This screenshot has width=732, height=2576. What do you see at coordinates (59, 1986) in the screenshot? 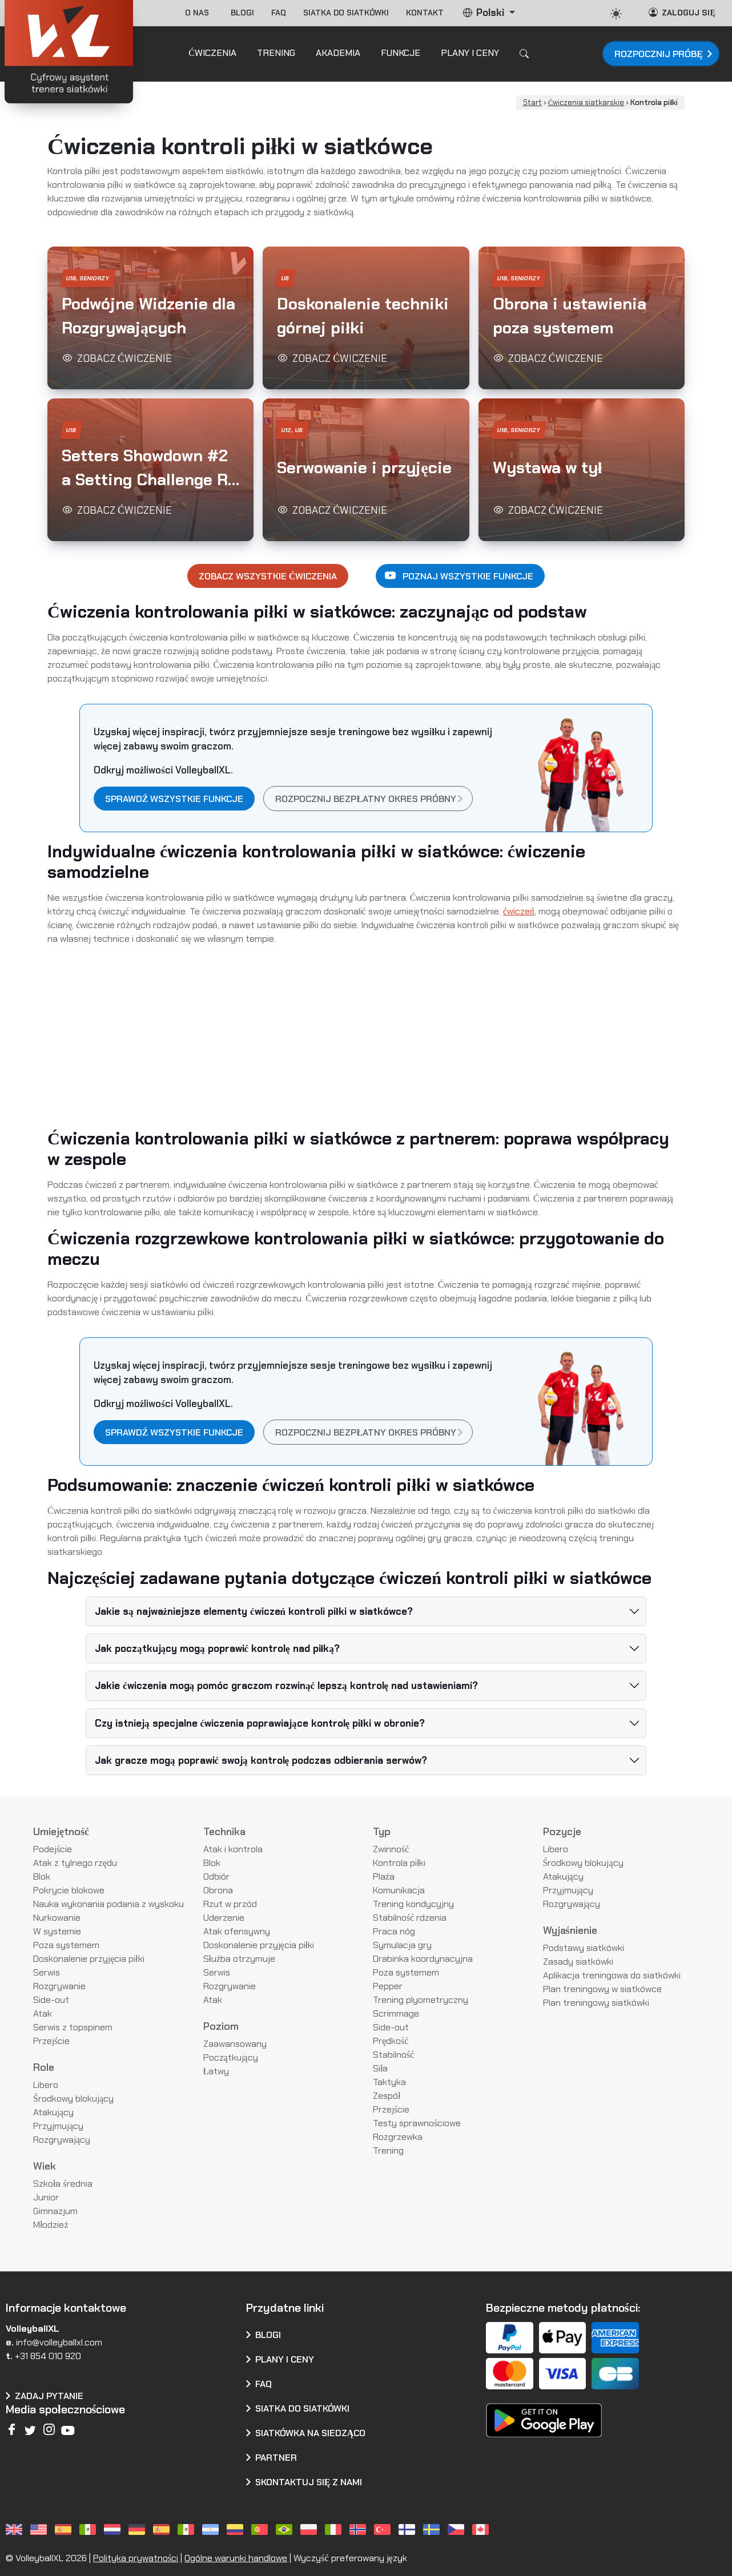
I see `Rozgrywanie` at bounding box center [59, 1986].